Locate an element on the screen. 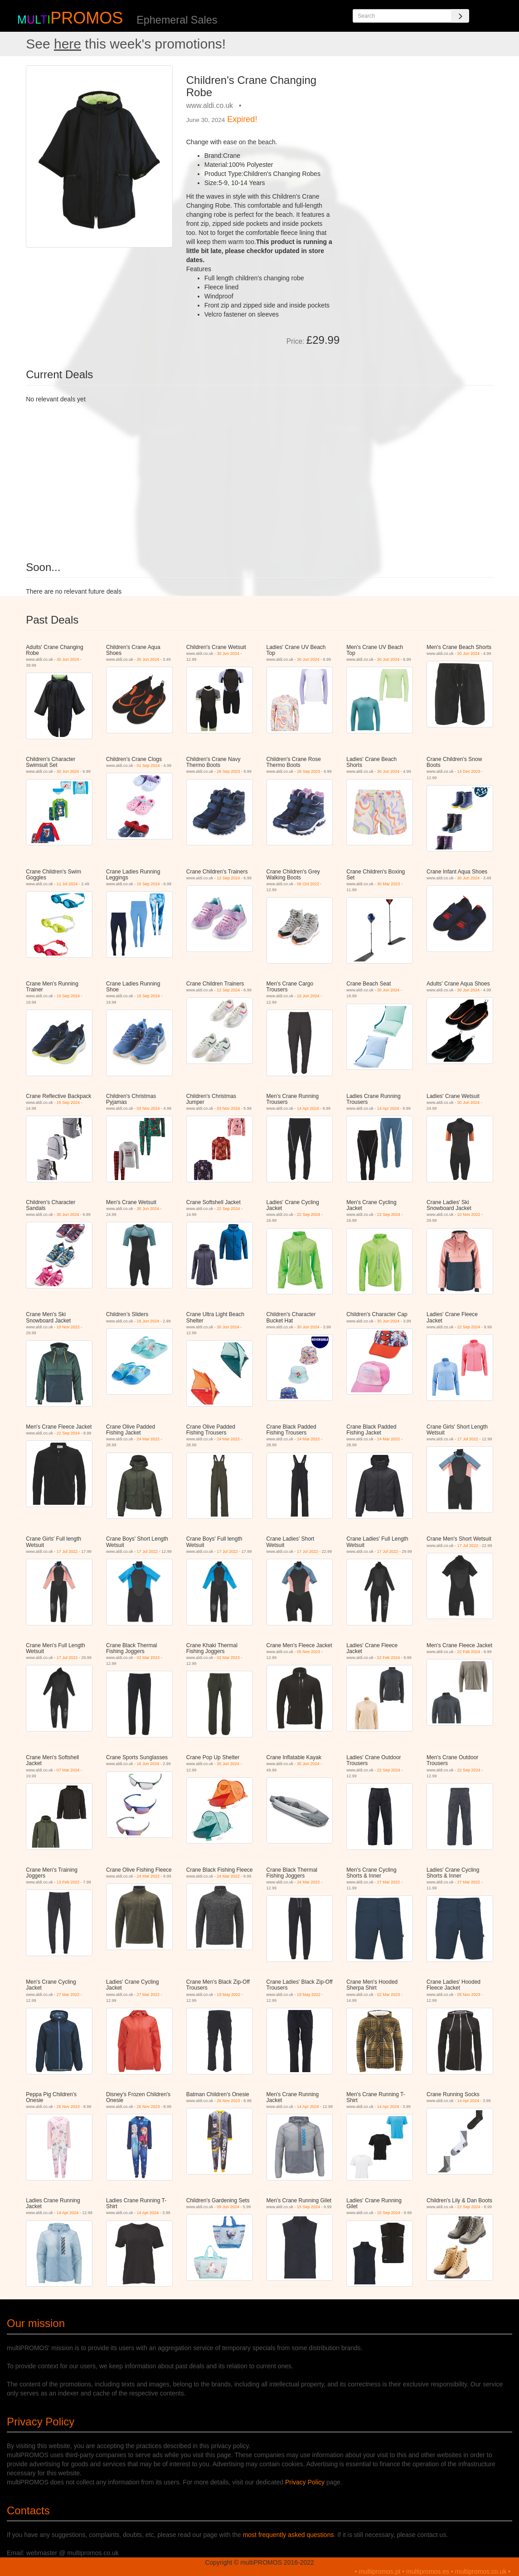 The height and width of the screenshot is (2576, 519). 27 Mar 2022 is located at coordinates (388, 1882).